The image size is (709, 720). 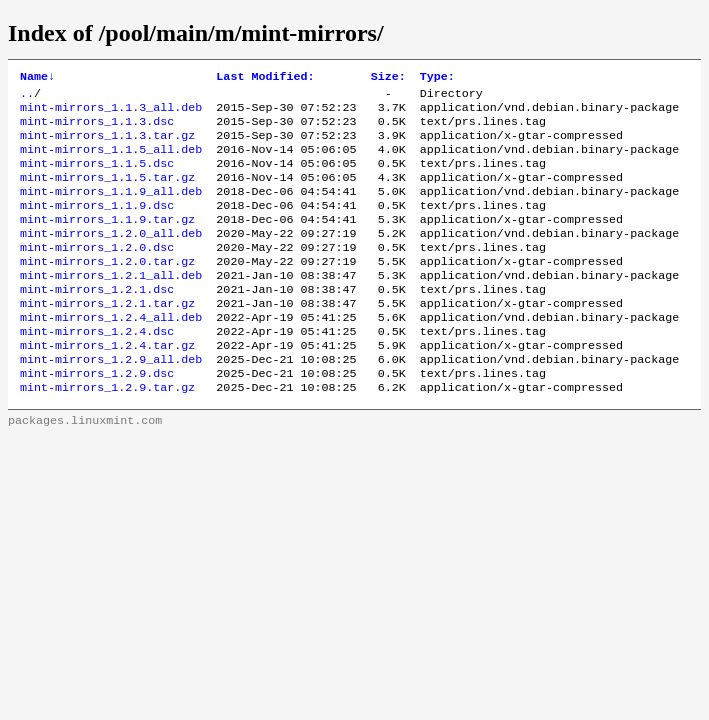 I want to click on mint-mirrors_1.2.9.tar.gz, so click(x=107, y=433).